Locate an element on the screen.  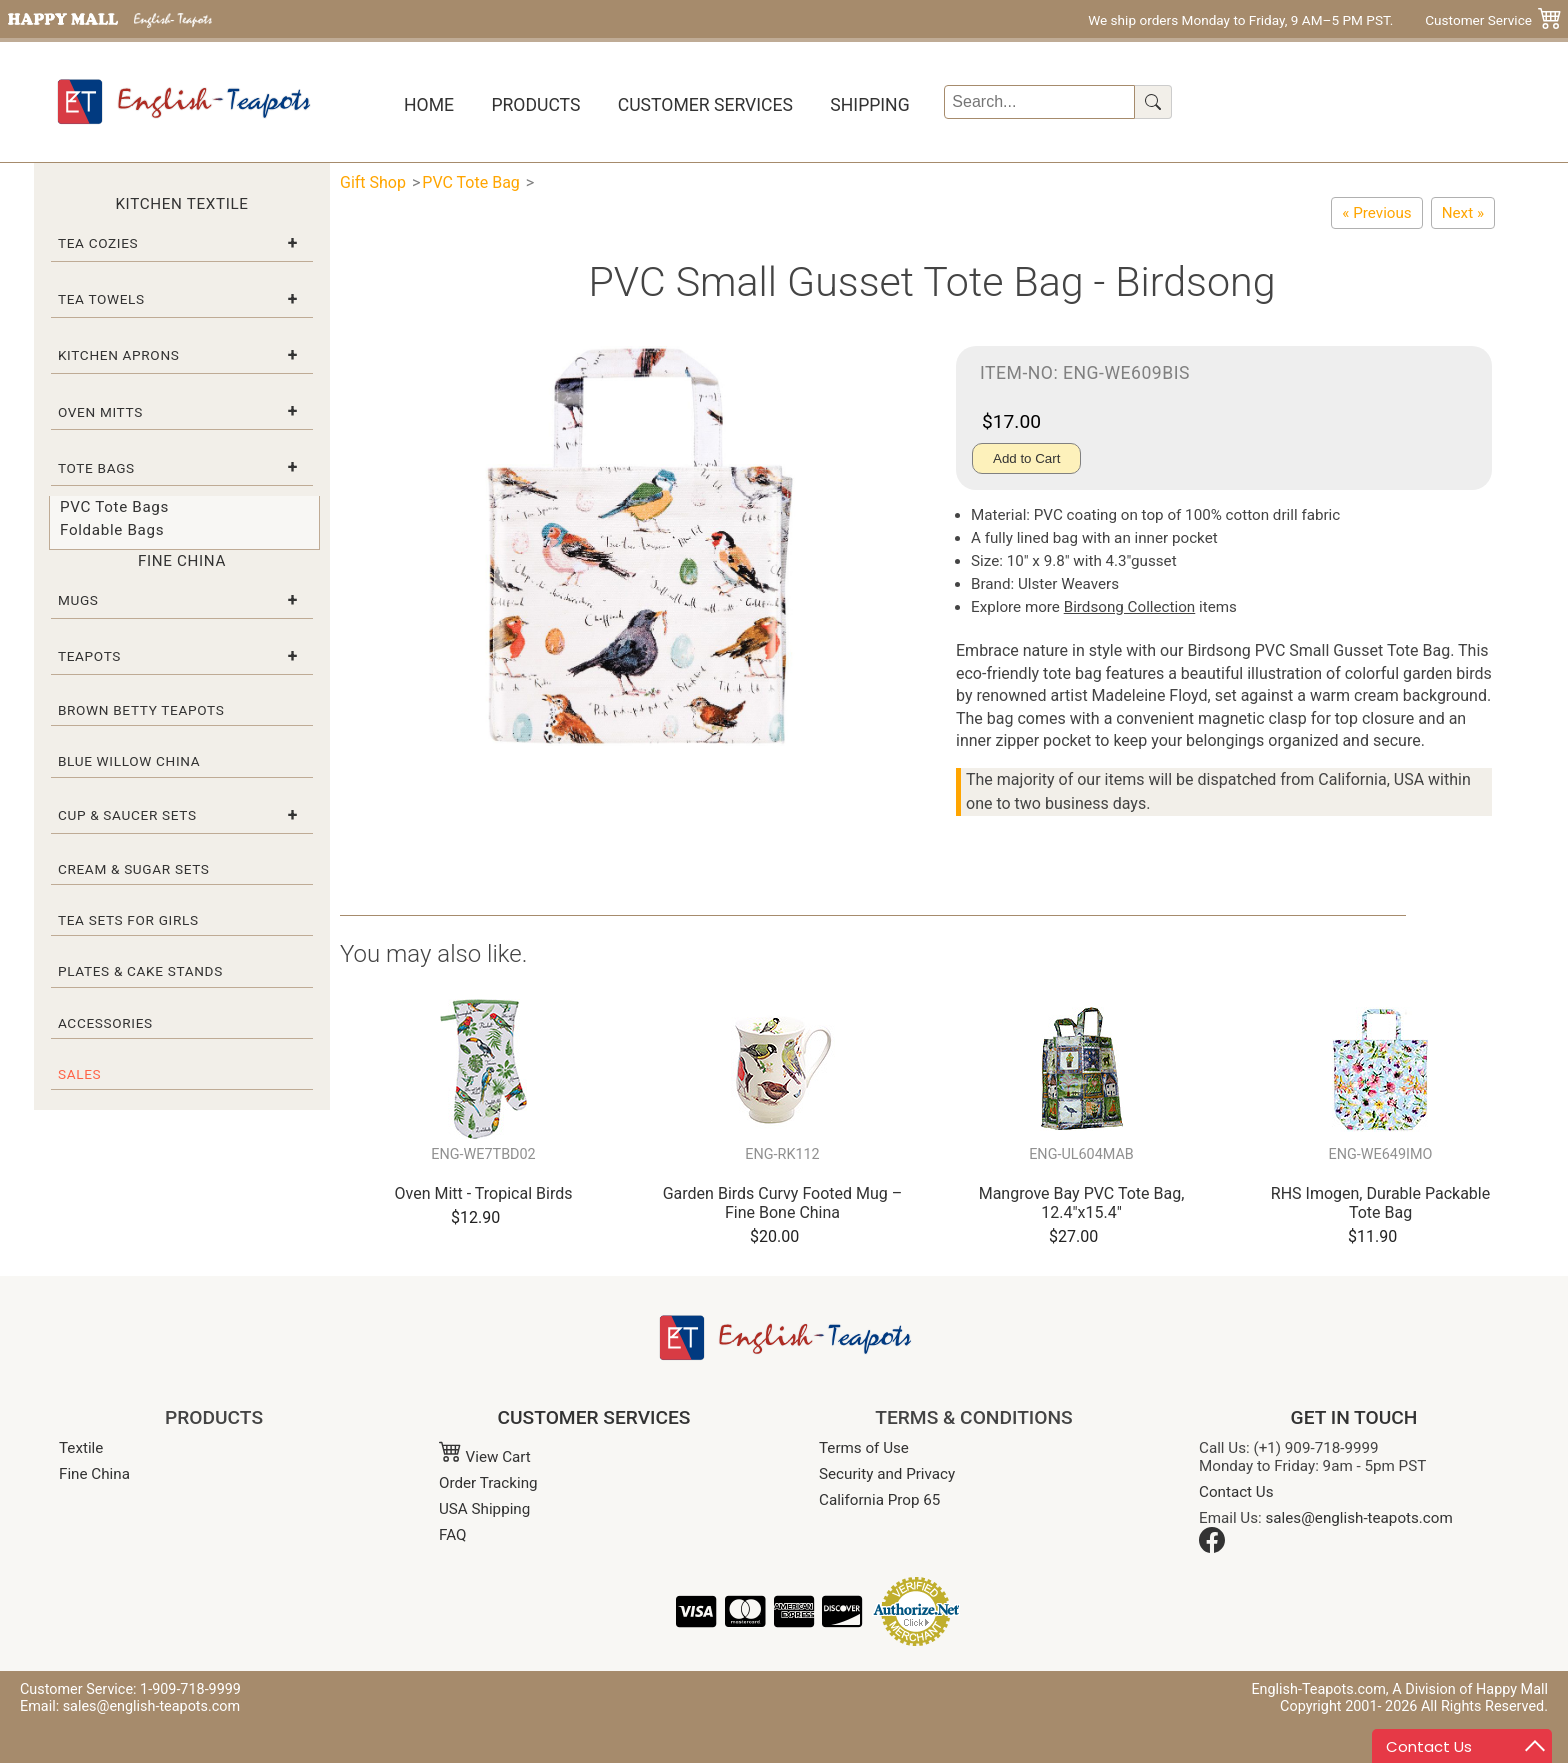
View Cart is located at coordinates (485, 1457).